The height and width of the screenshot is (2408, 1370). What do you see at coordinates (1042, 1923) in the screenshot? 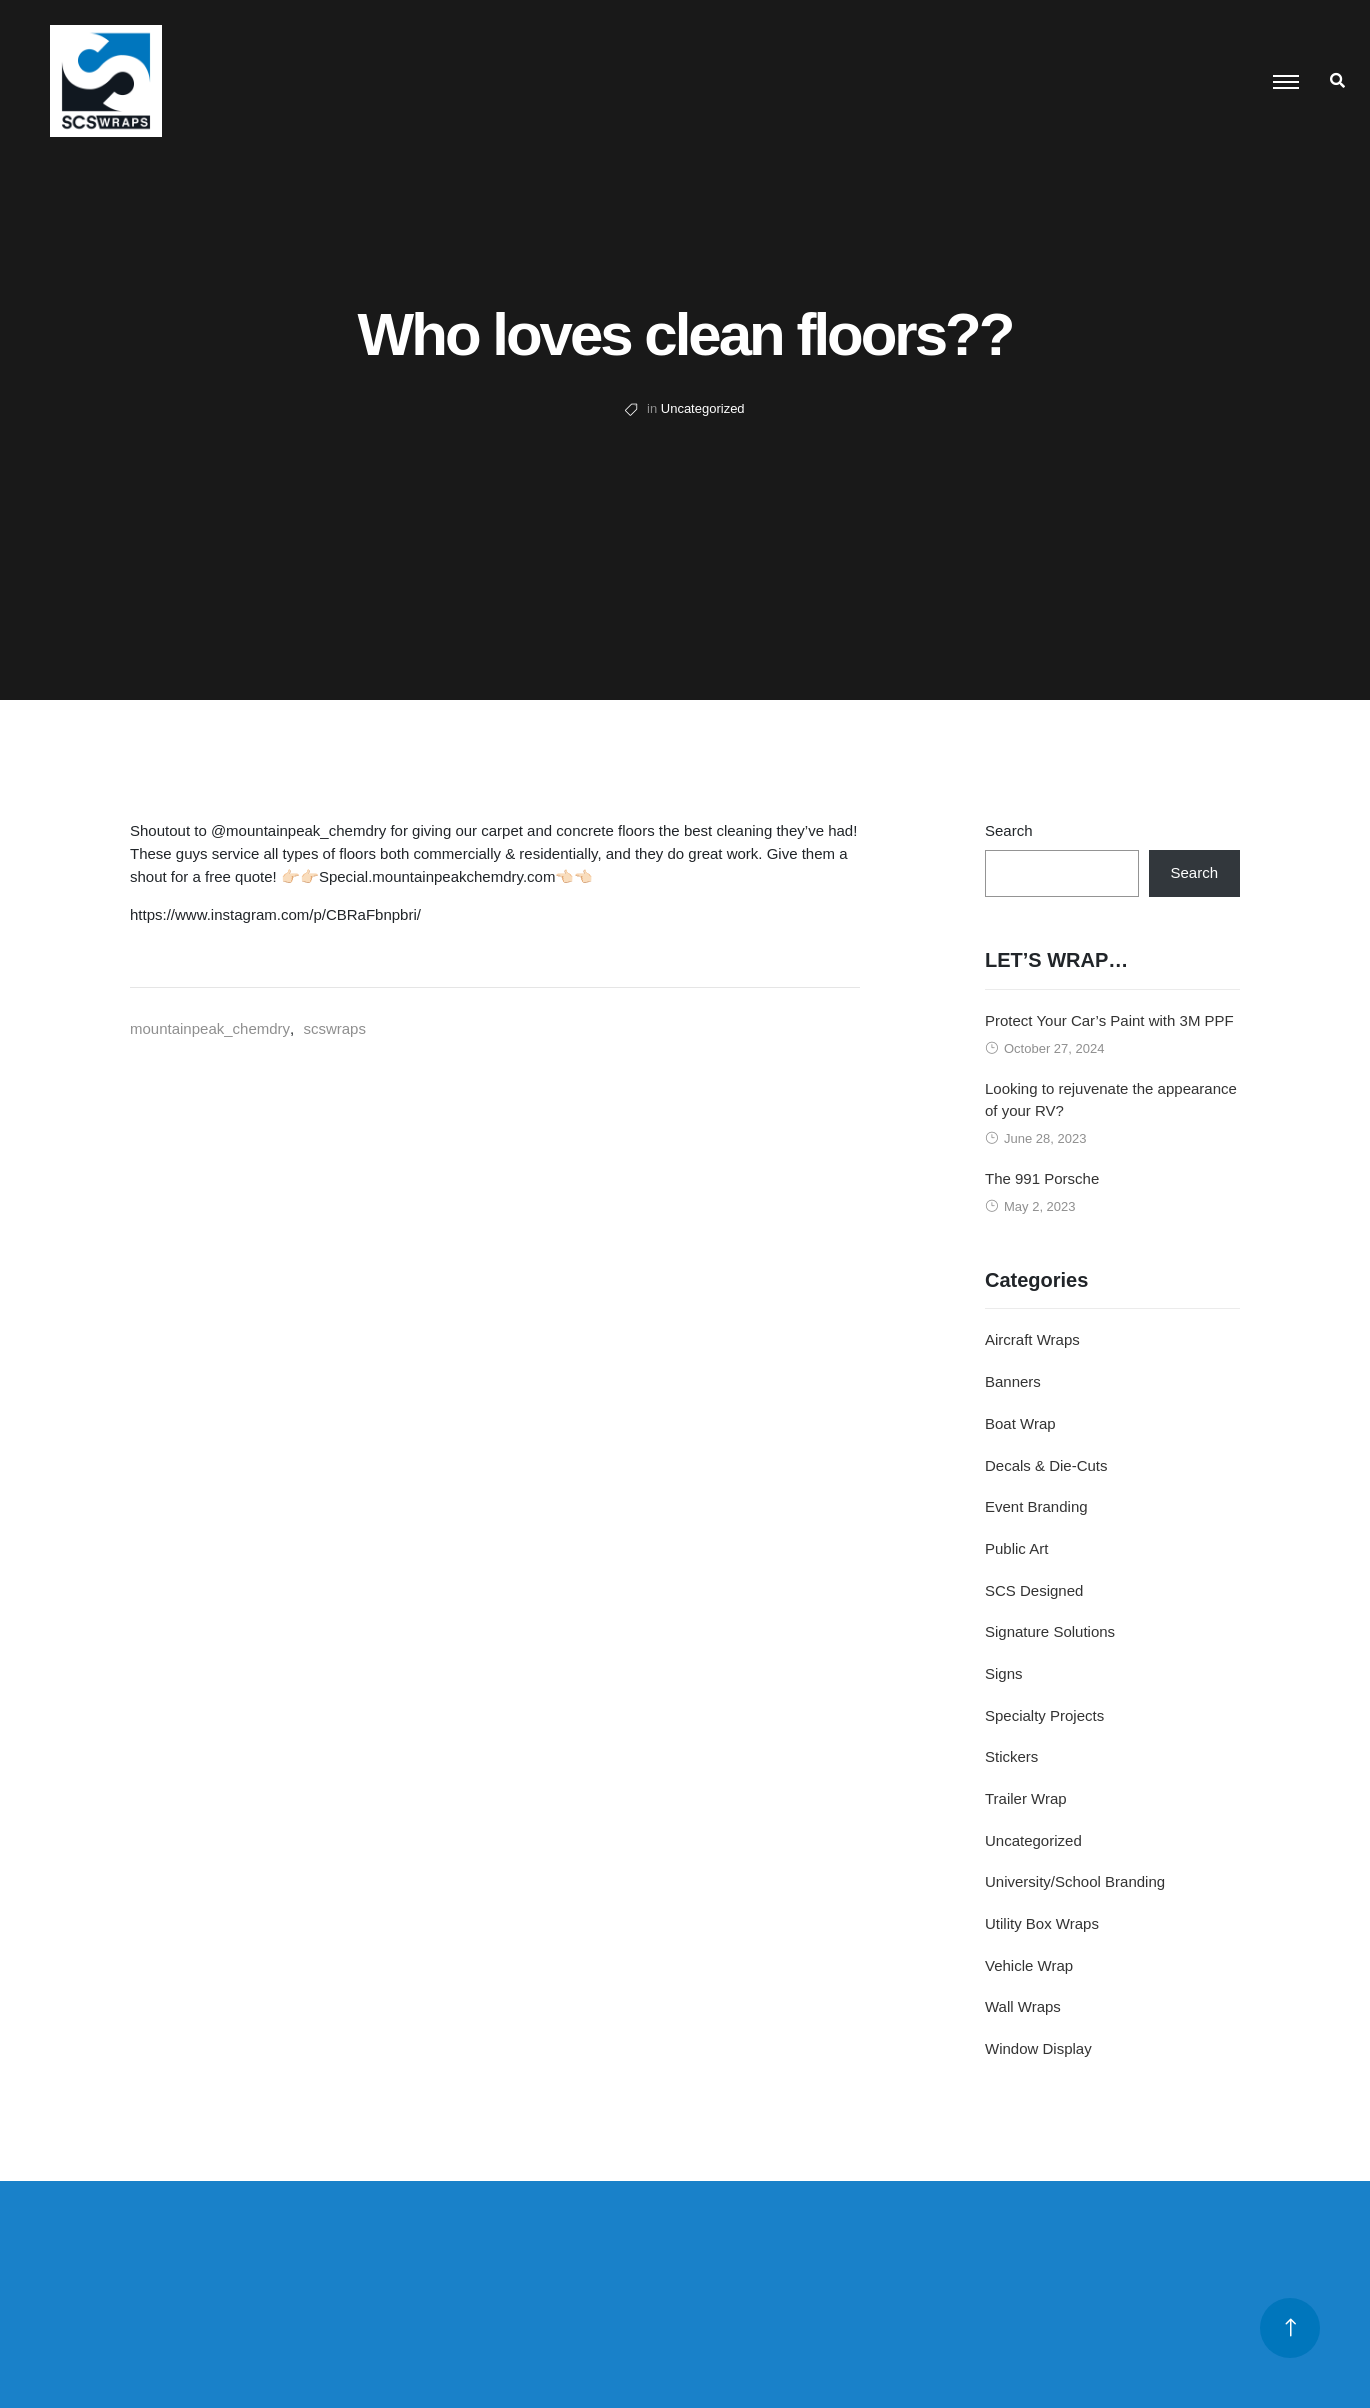
I see `Utility Box Wraps` at bounding box center [1042, 1923].